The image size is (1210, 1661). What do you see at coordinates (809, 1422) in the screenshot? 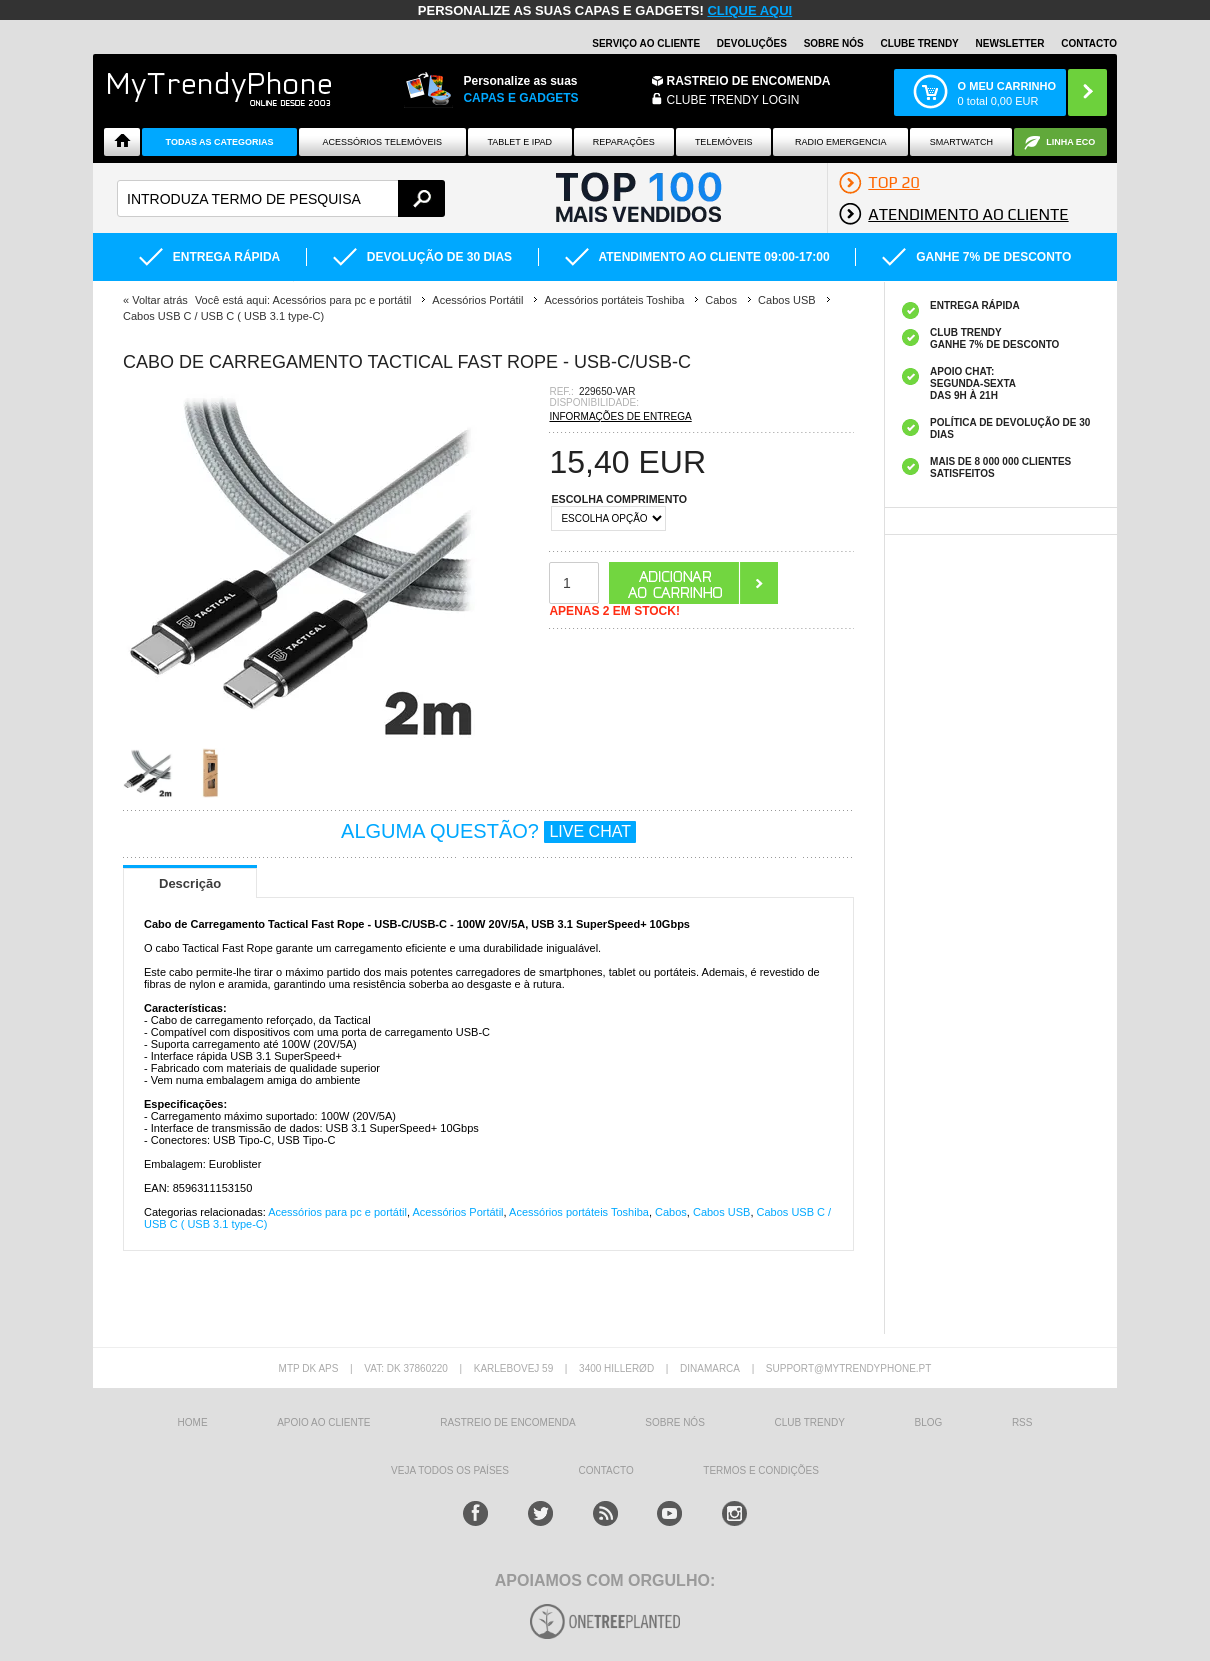
I see `Club Trendy` at bounding box center [809, 1422].